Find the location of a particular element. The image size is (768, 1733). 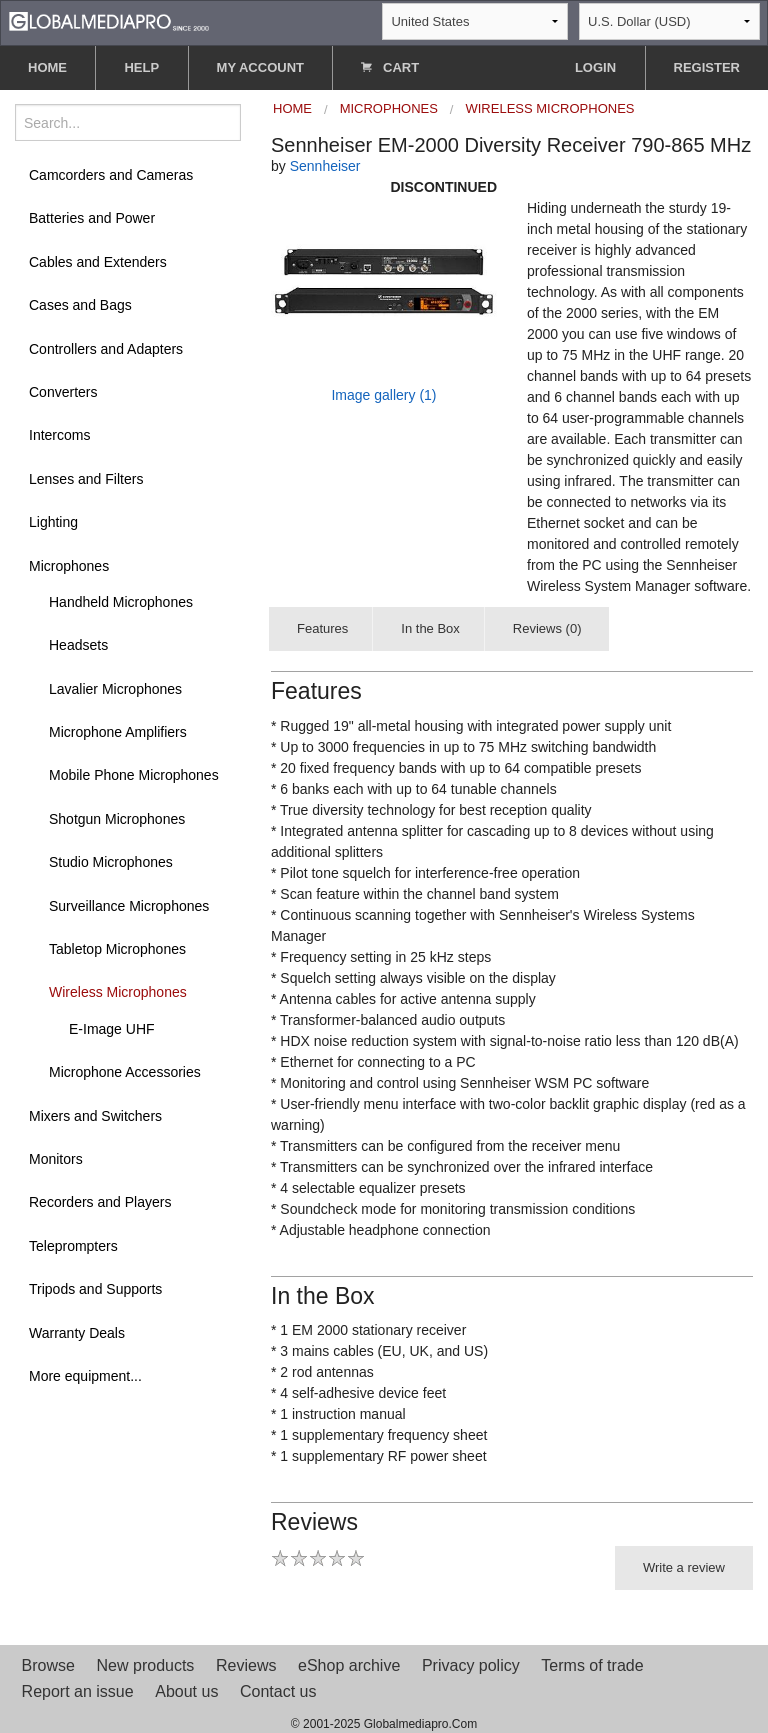

HOME is located at coordinates (47, 67).